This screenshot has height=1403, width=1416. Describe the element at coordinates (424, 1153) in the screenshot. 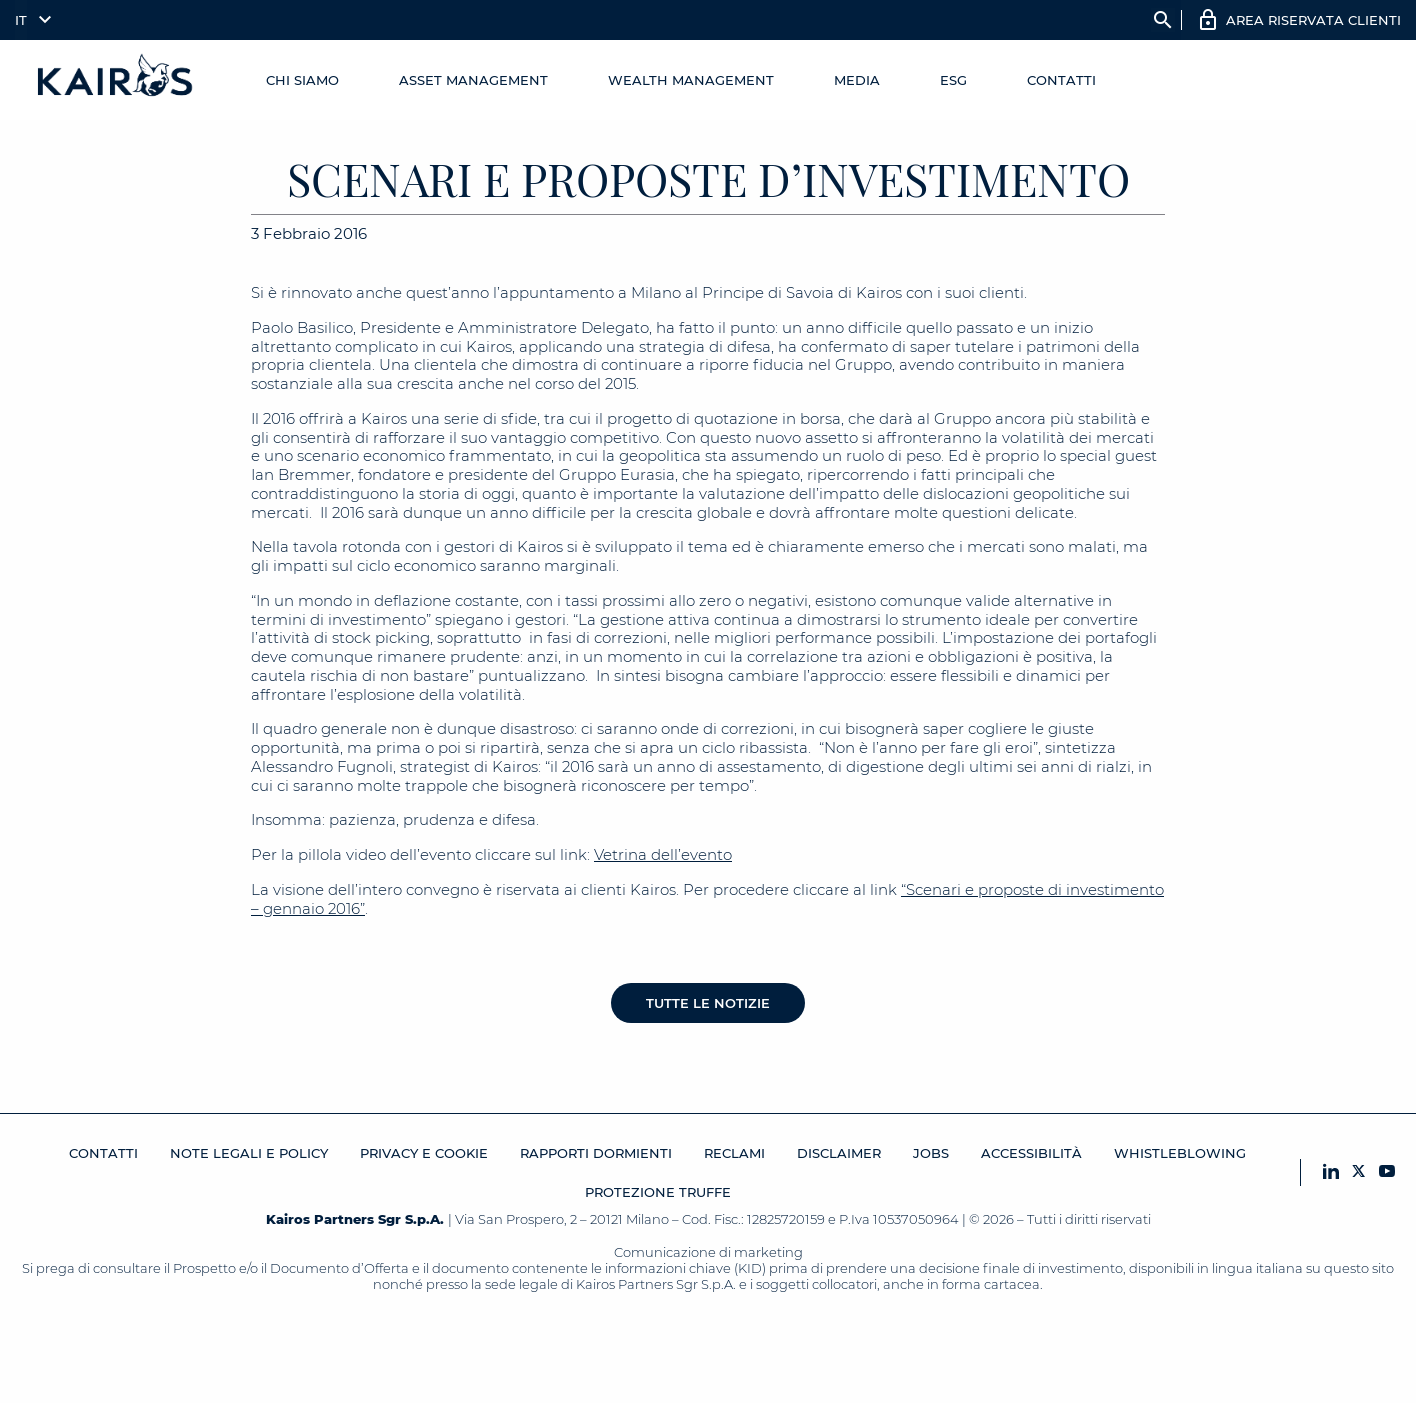

I see `Privacy e cookie` at that location.